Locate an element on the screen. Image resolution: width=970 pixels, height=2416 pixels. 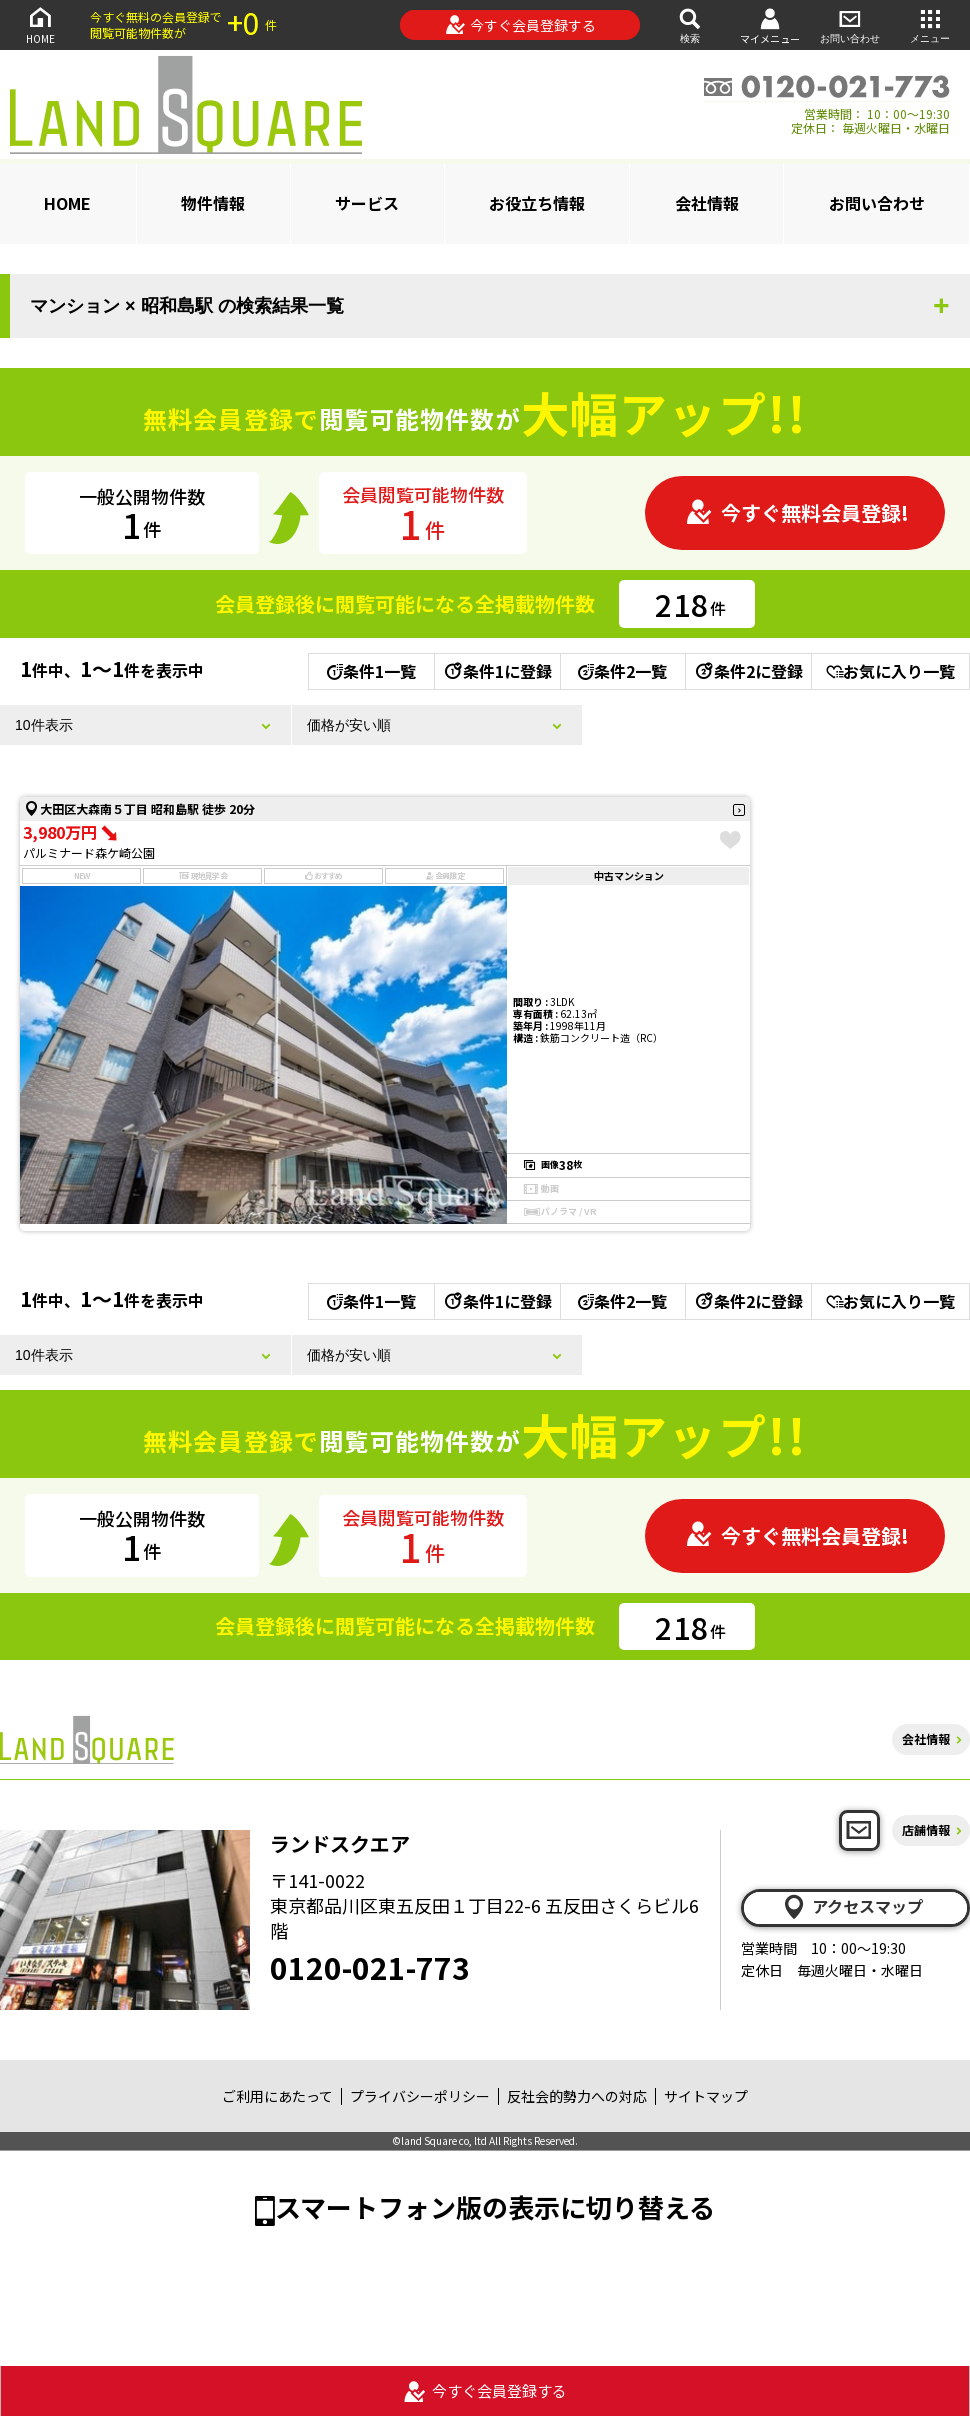
スマートフォン版の表示に切り替える is located at coordinates (495, 2206).